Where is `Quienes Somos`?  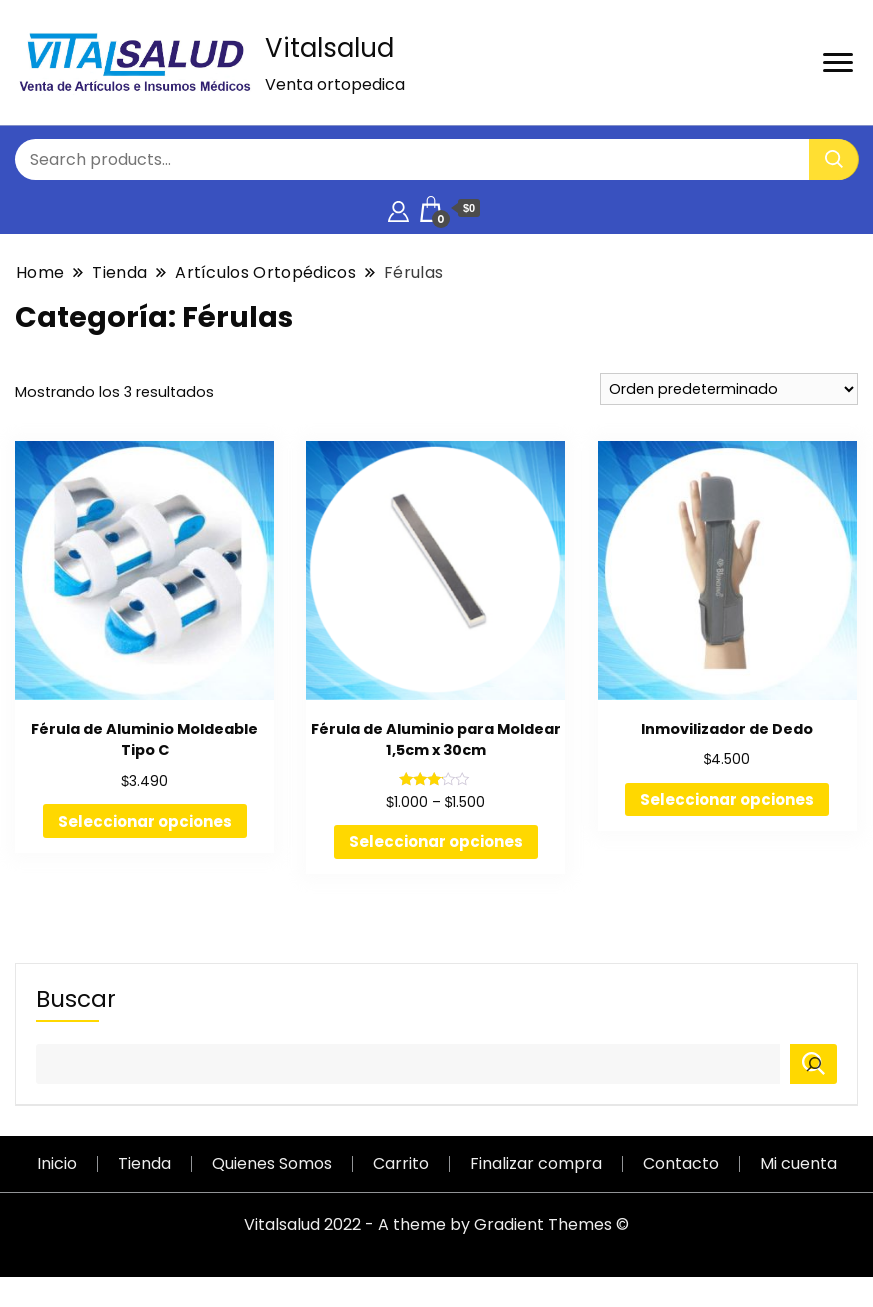 Quienes Somos is located at coordinates (272, 1163).